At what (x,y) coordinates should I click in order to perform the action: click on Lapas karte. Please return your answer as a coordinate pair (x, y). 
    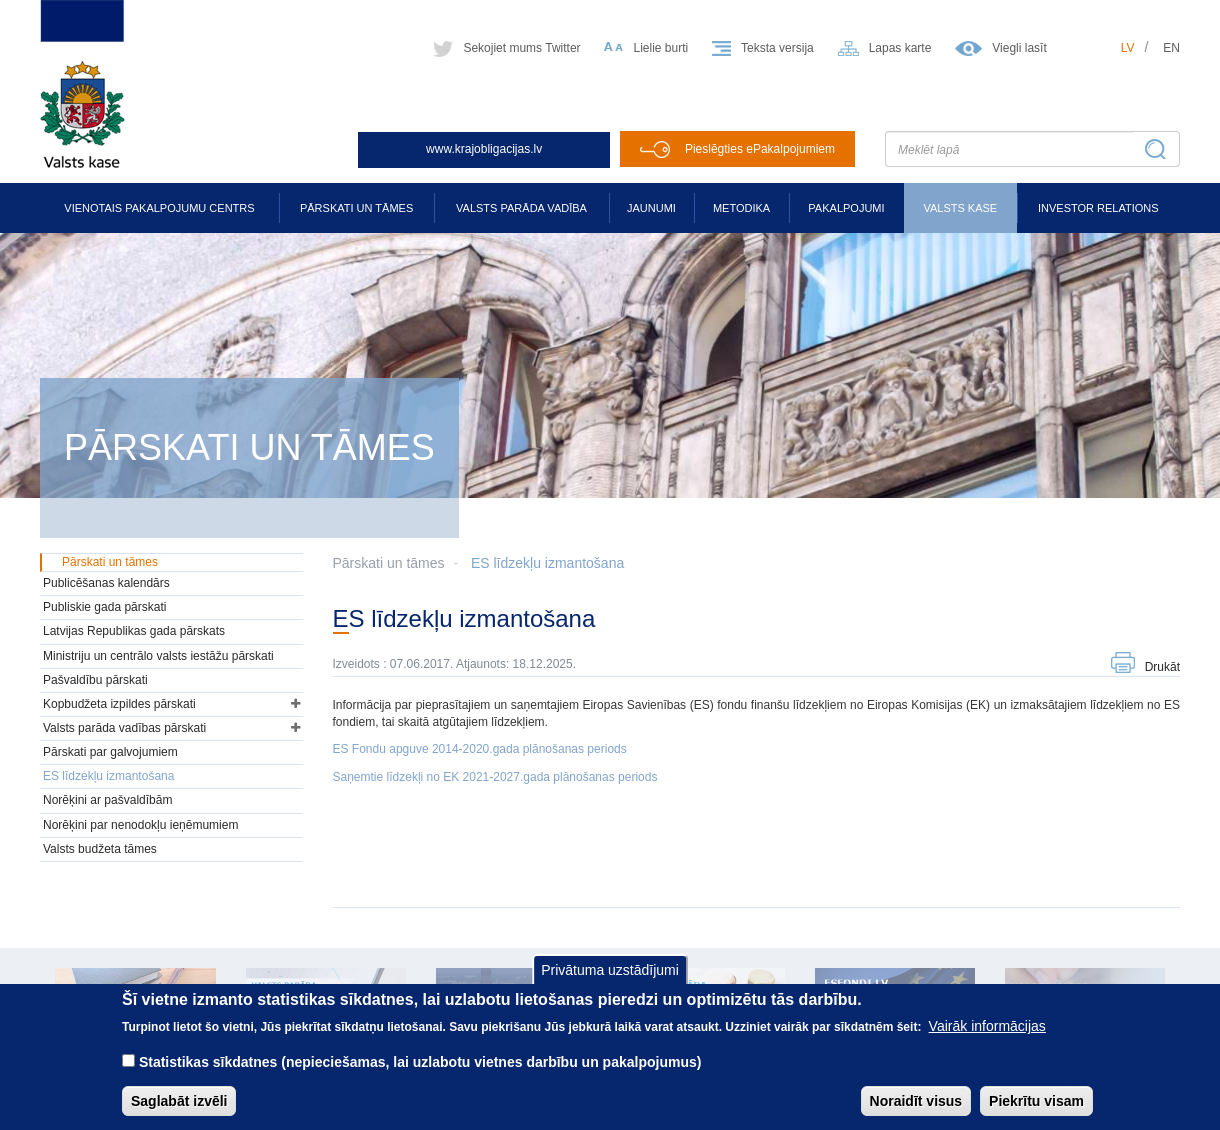
    Looking at the image, I should click on (900, 48).